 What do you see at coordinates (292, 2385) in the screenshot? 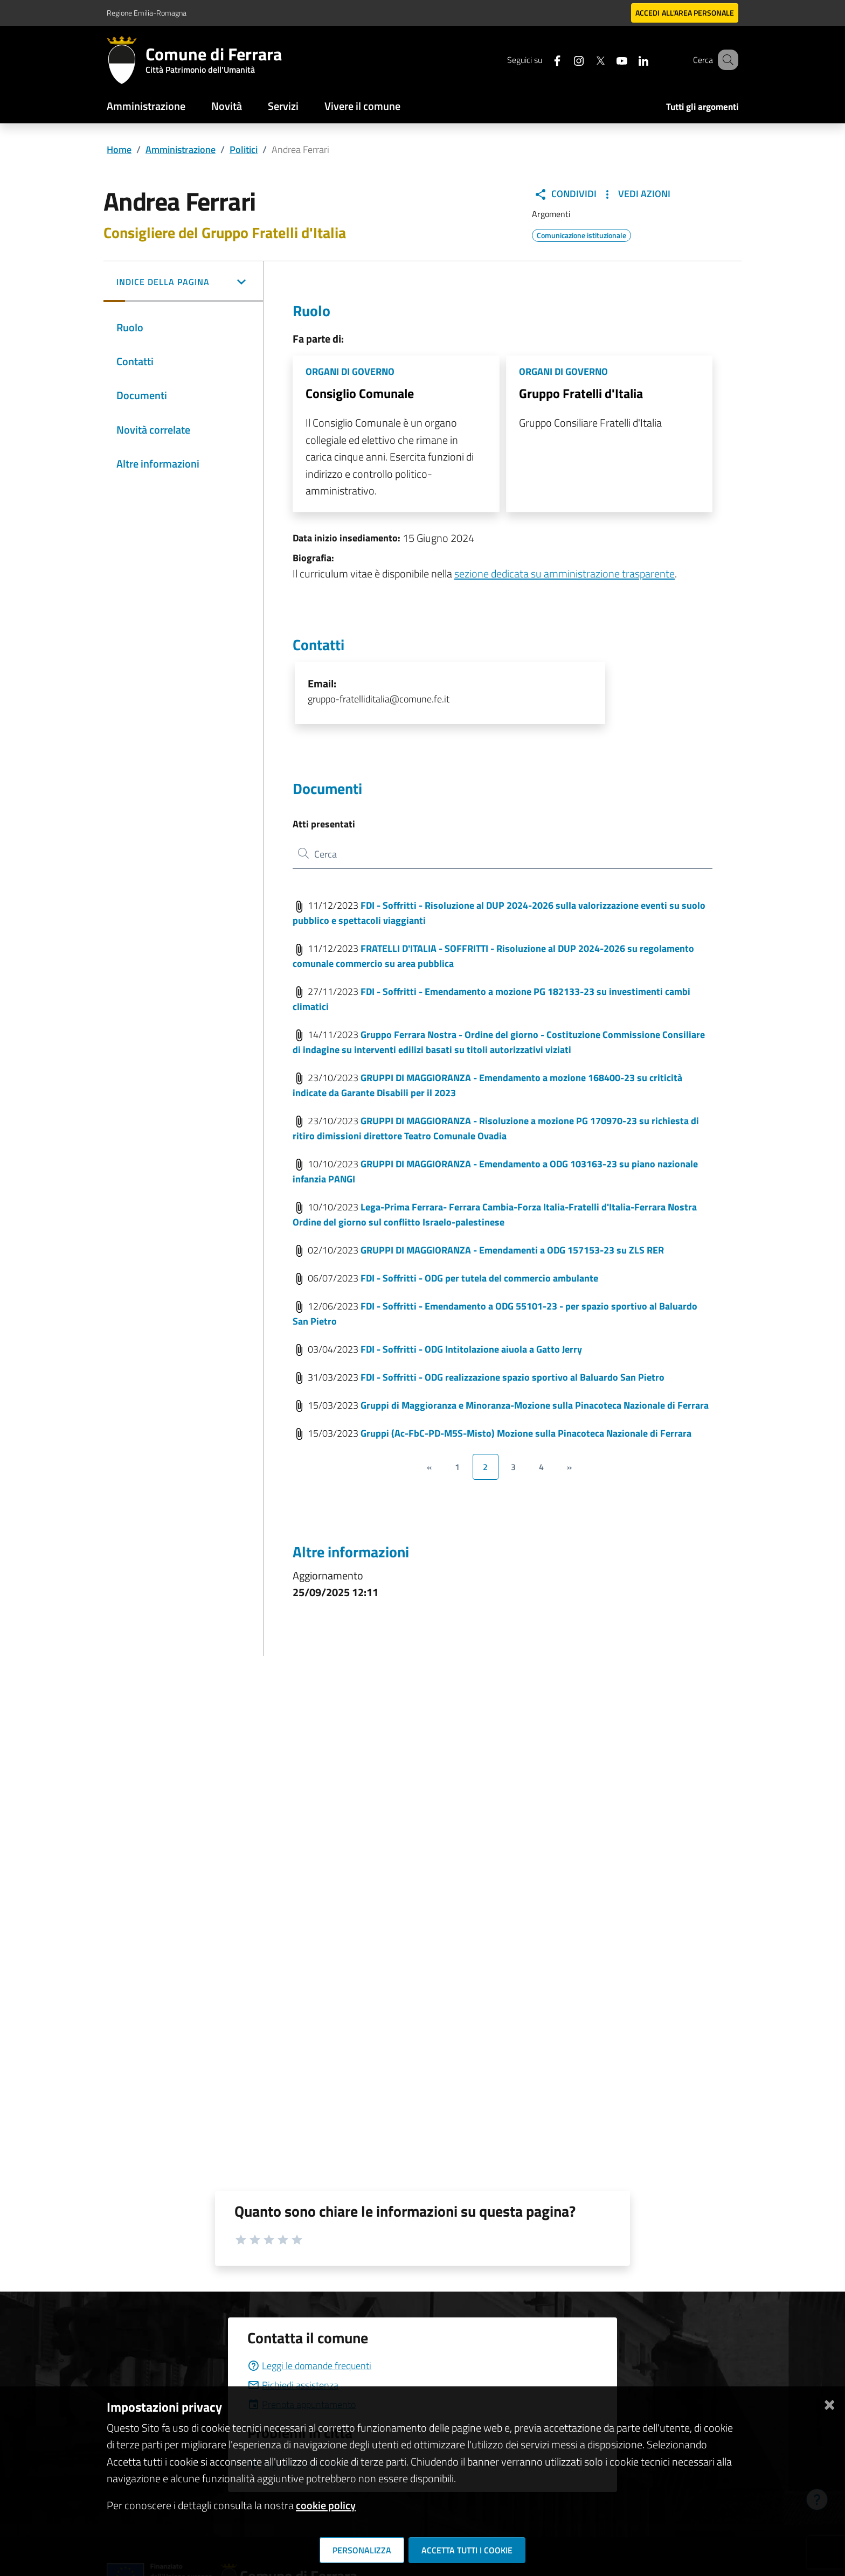
I see `Richiedi assistenza` at bounding box center [292, 2385].